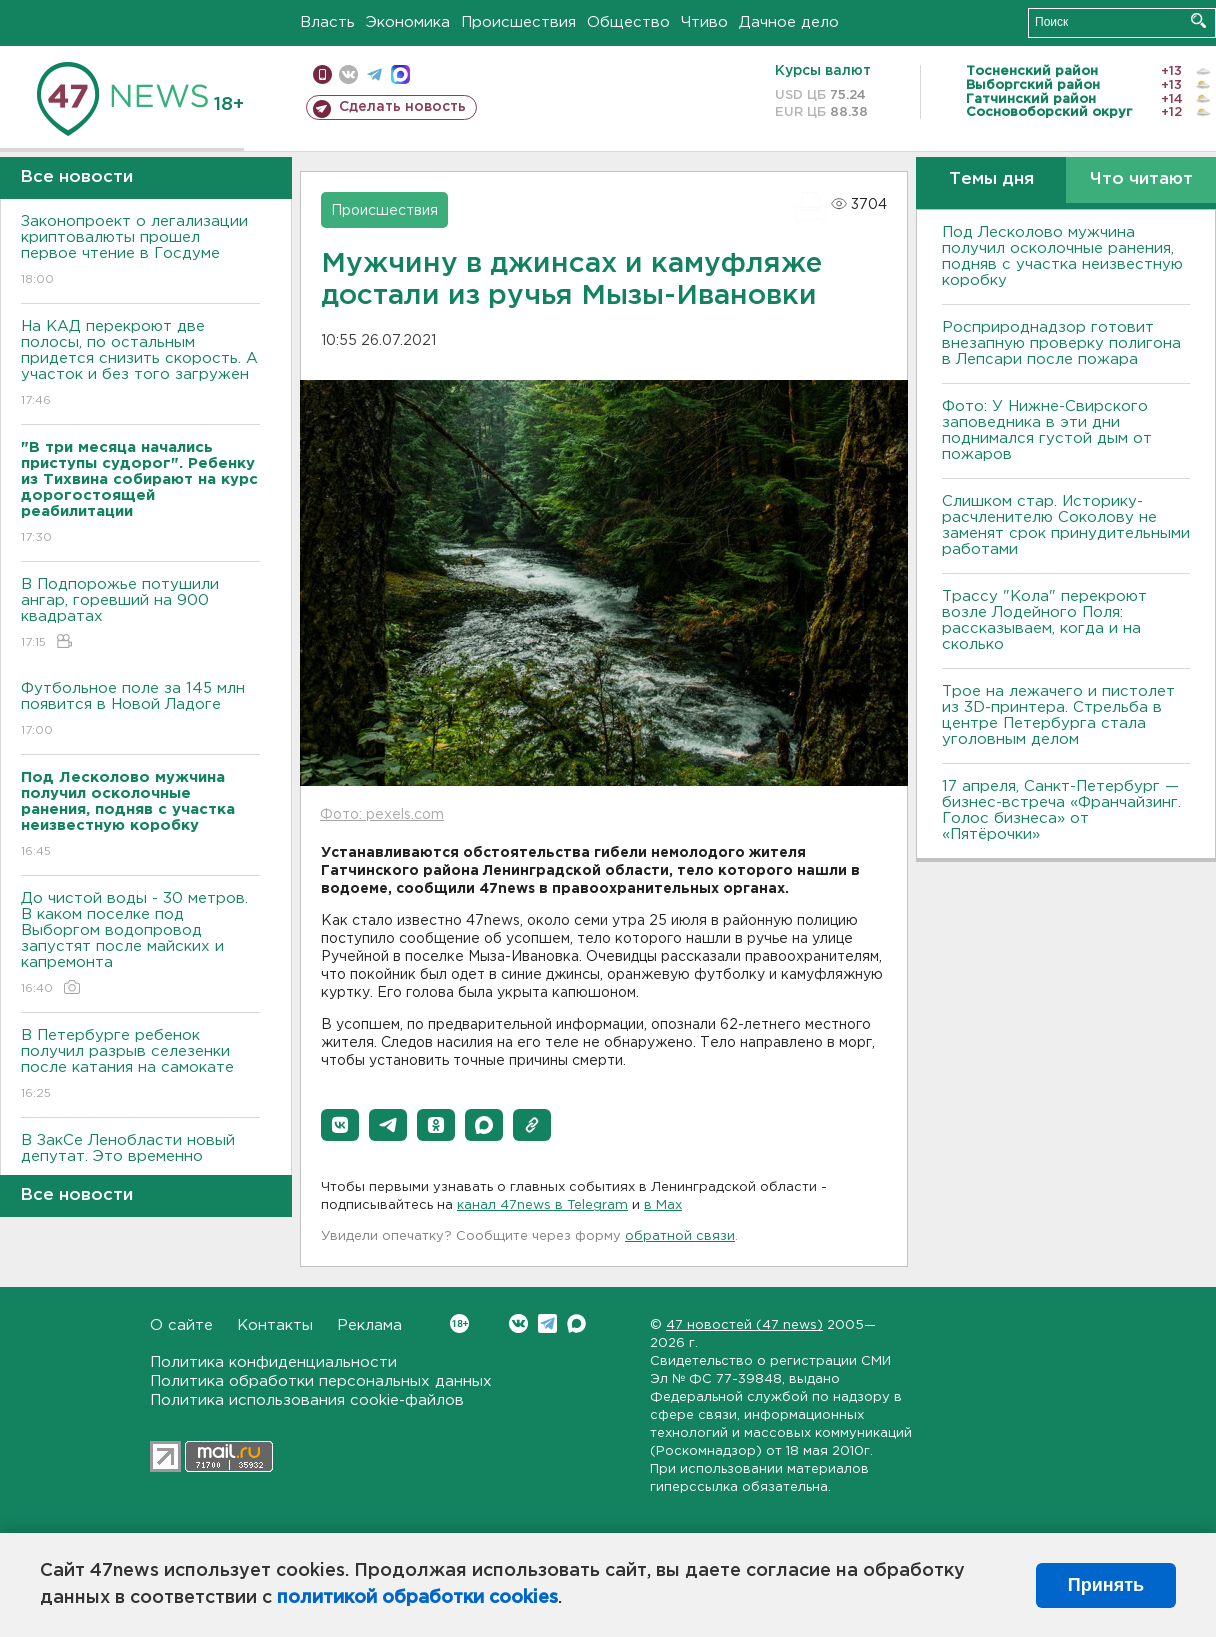 Image resolution: width=1216 pixels, height=1637 pixels. What do you see at coordinates (1044, 620) in the screenshot?
I see `Трассу "Кола" перекроют возле Лодейного Поля: рассказываем, когда и на сколько` at bounding box center [1044, 620].